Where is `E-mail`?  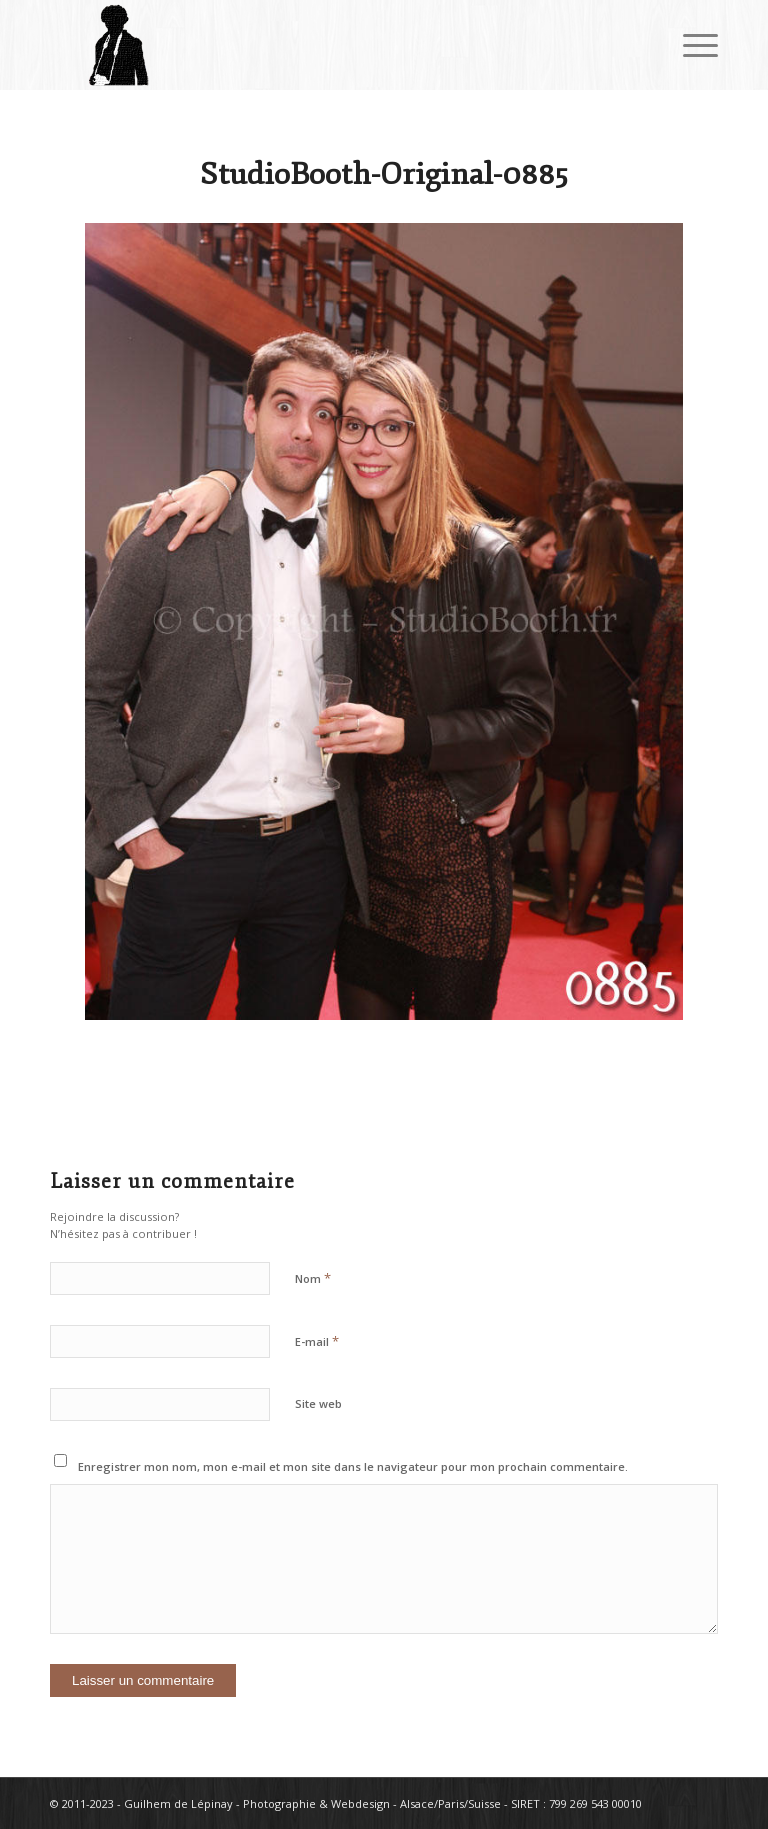 E-mail is located at coordinates (317, 1341).